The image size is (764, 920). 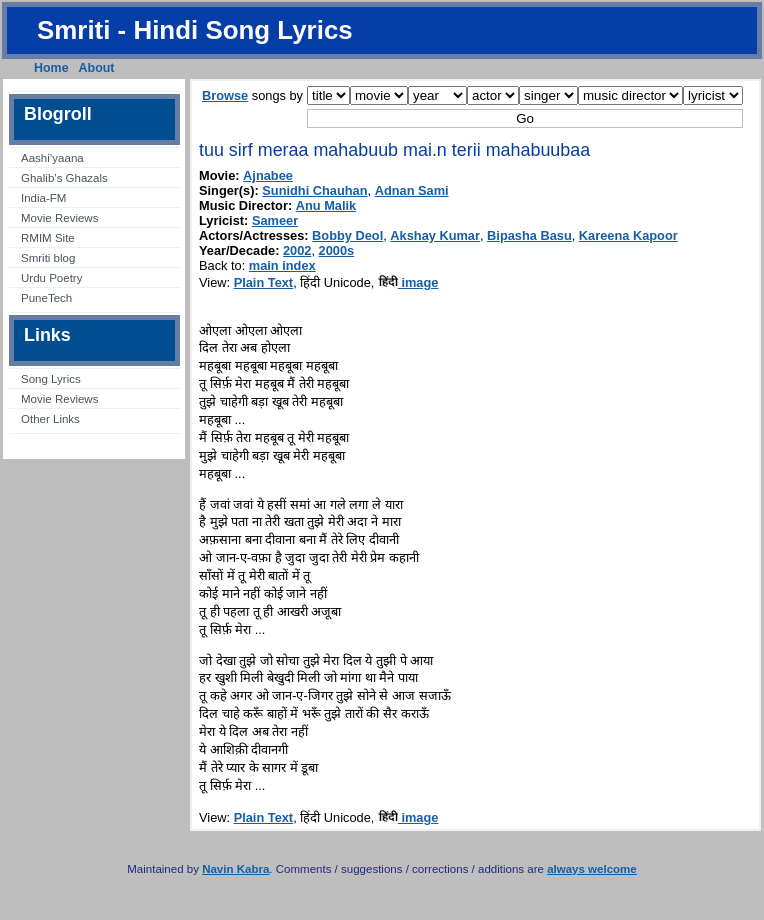 What do you see at coordinates (592, 869) in the screenshot?
I see `always welcome` at bounding box center [592, 869].